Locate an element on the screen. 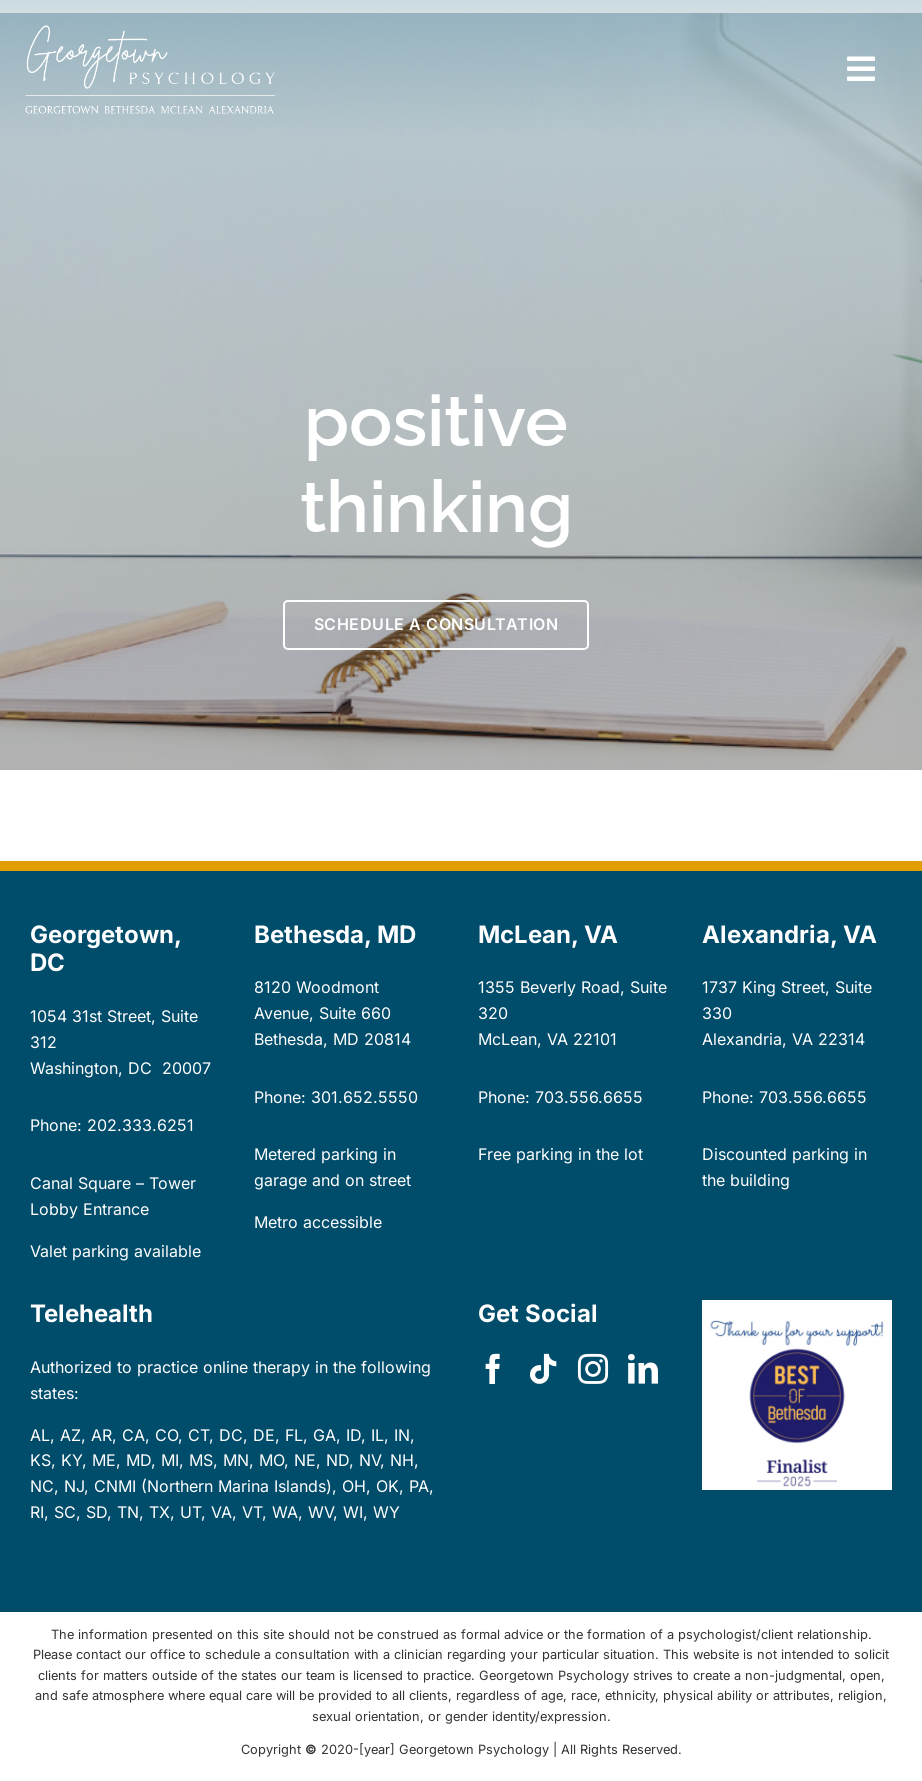  Bethesda, MD is located at coordinates (306, 1039).